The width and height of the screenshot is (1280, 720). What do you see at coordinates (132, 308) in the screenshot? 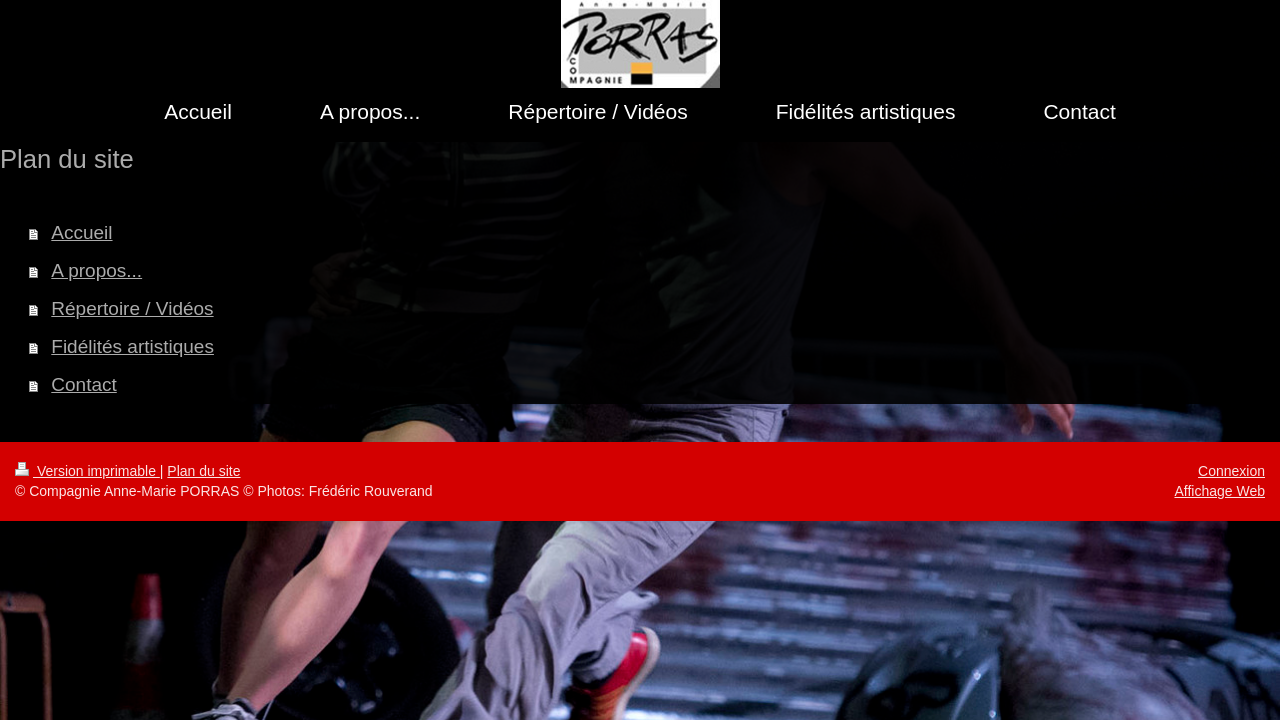
I see `Répertoire / Vidéos` at bounding box center [132, 308].